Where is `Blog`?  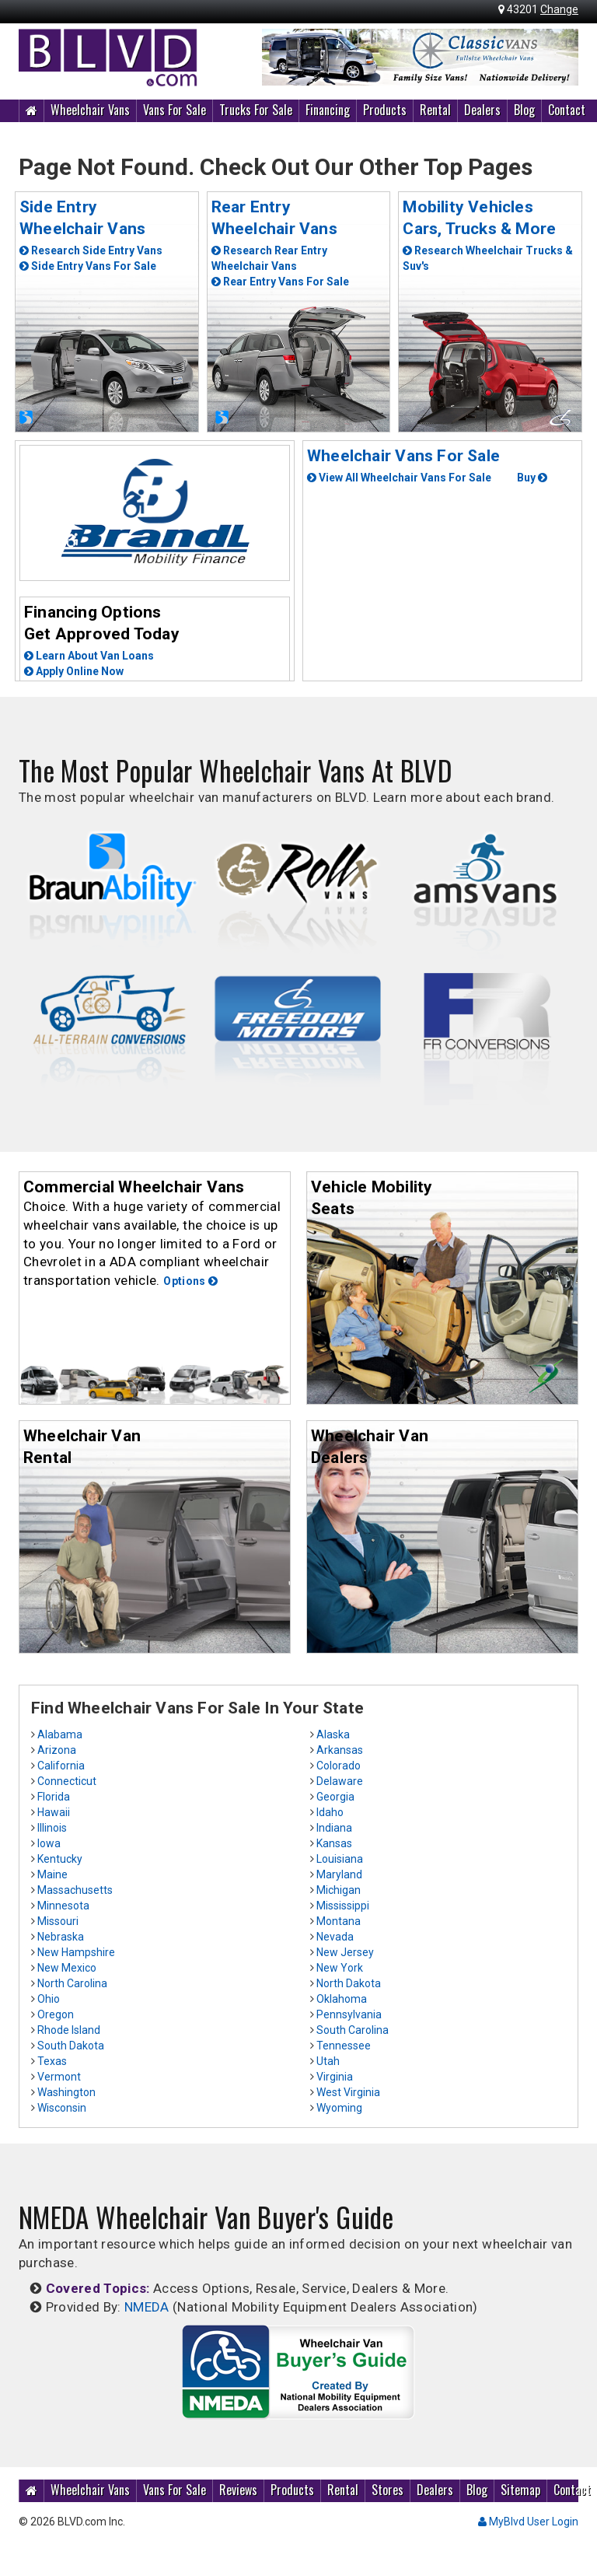
Blog is located at coordinates (524, 109).